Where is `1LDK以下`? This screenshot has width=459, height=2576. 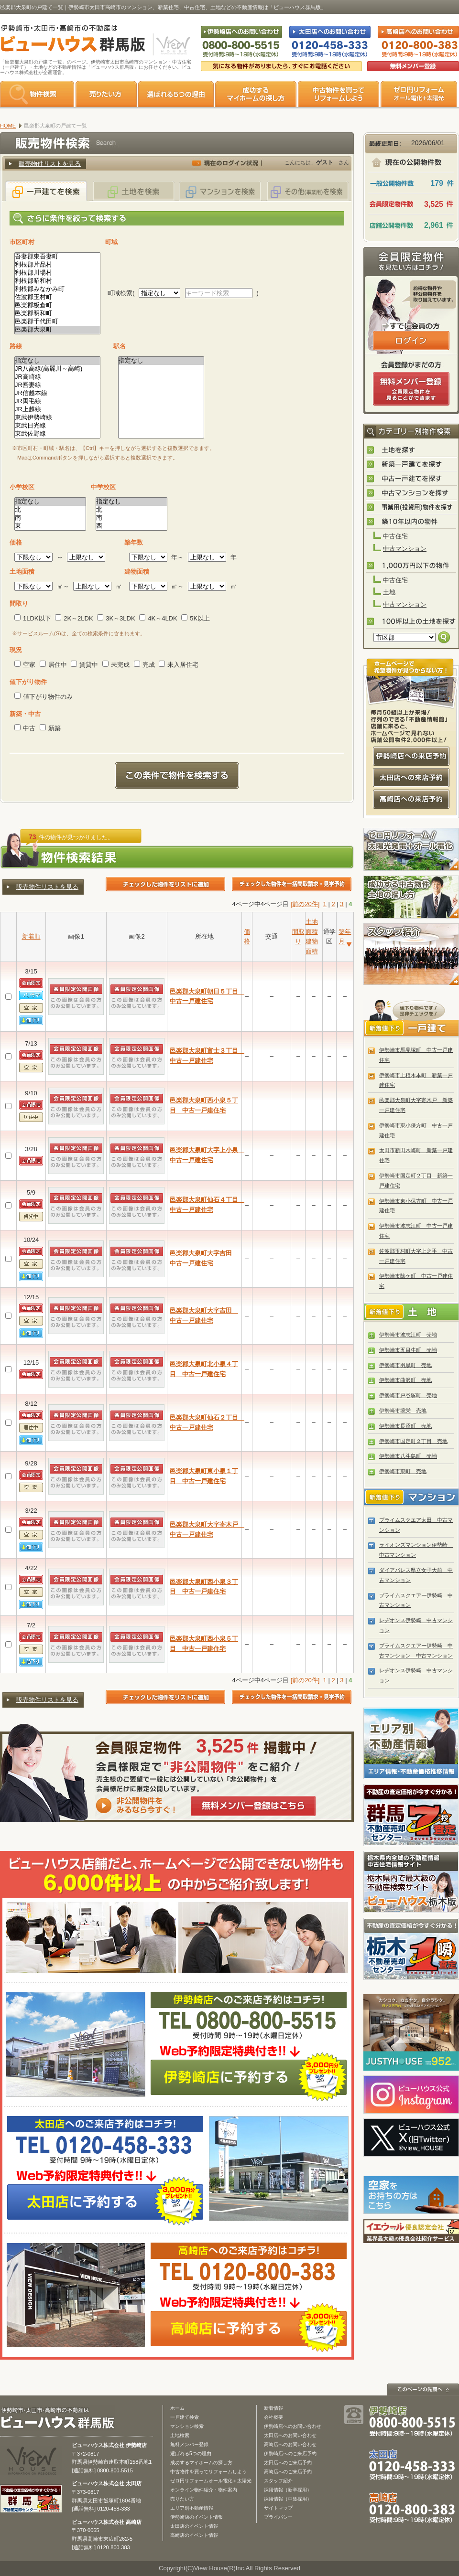 1LDK以下 is located at coordinates (32, 618).